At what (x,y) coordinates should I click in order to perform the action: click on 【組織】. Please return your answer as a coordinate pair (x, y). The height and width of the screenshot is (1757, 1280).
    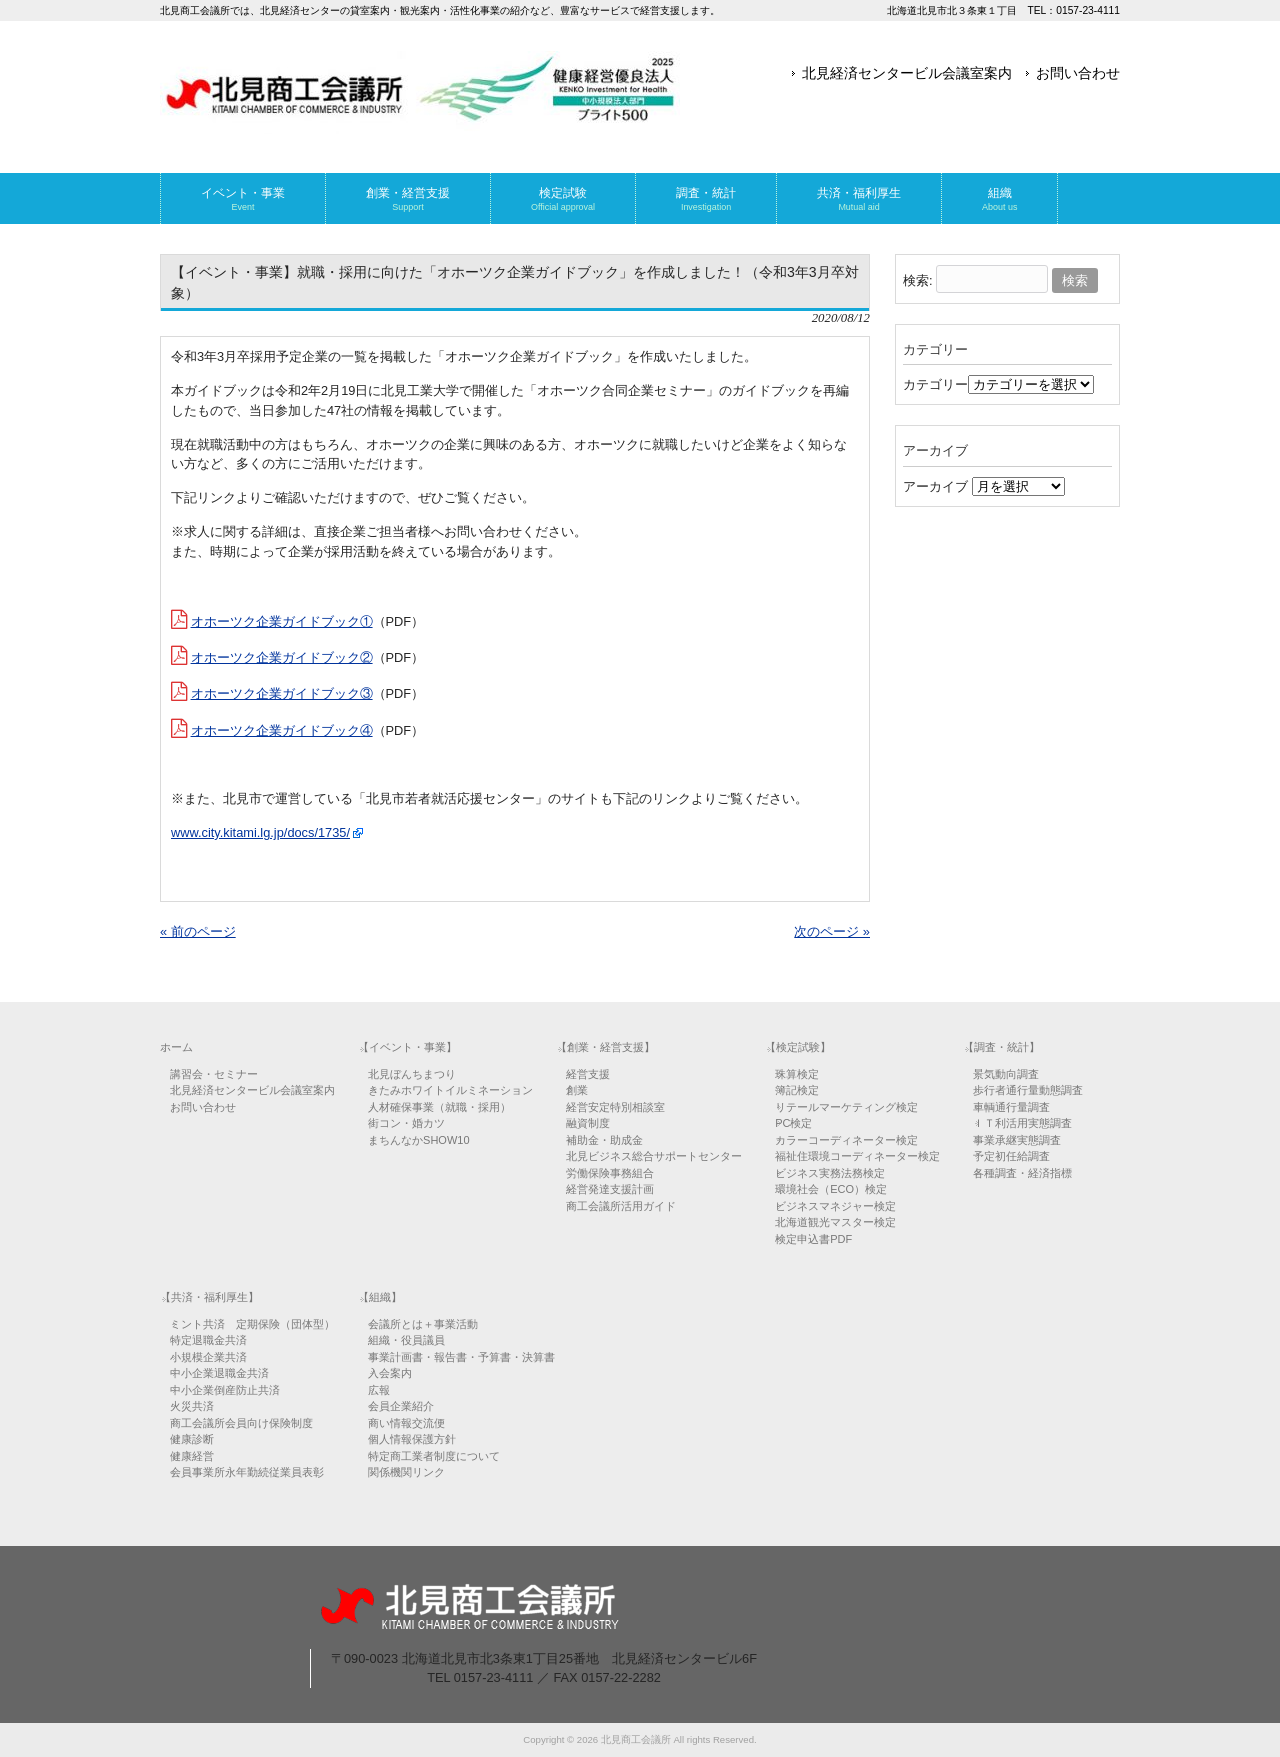
    Looking at the image, I should click on (380, 1297).